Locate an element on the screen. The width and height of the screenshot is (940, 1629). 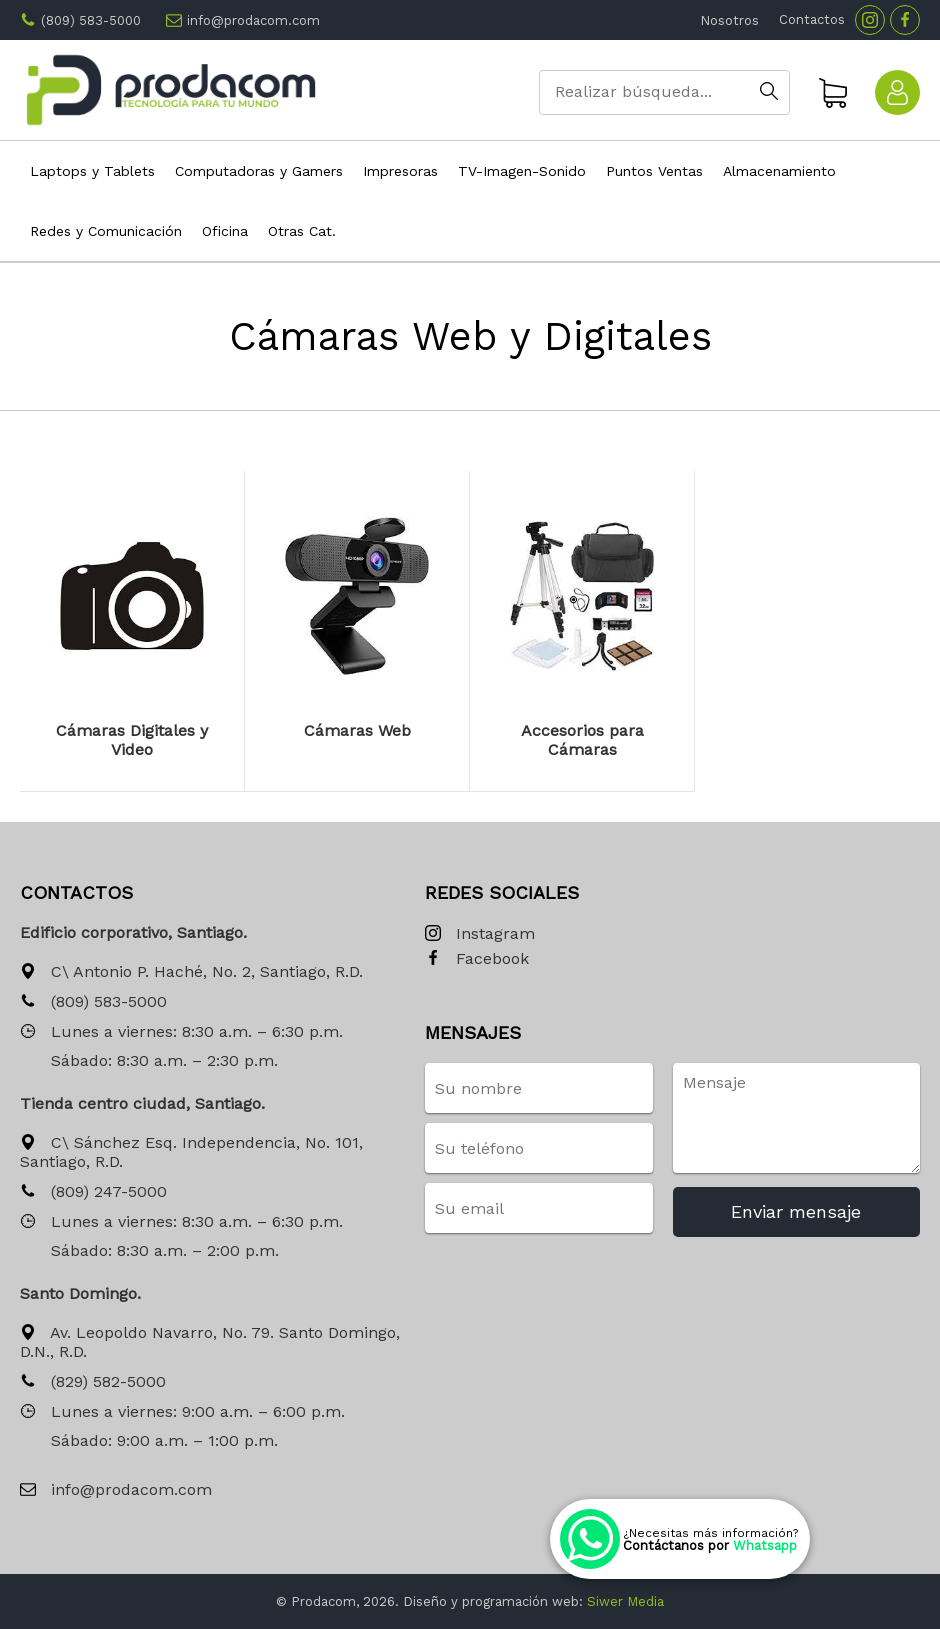
(809) 583-5000 is located at coordinates (91, 20).